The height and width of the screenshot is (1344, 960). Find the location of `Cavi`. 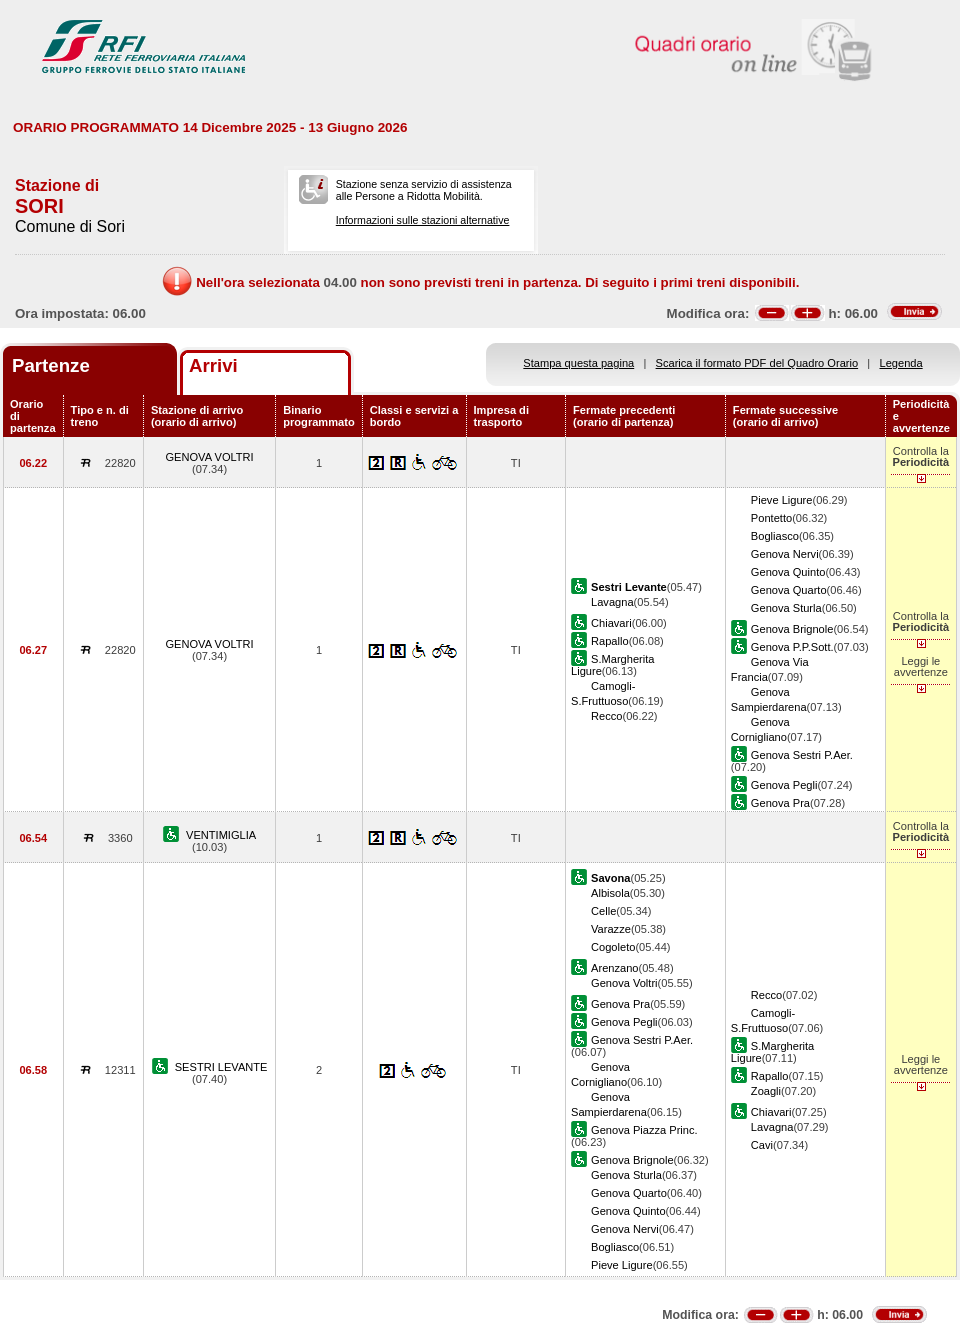

Cavi is located at coordinates (762, 1145).